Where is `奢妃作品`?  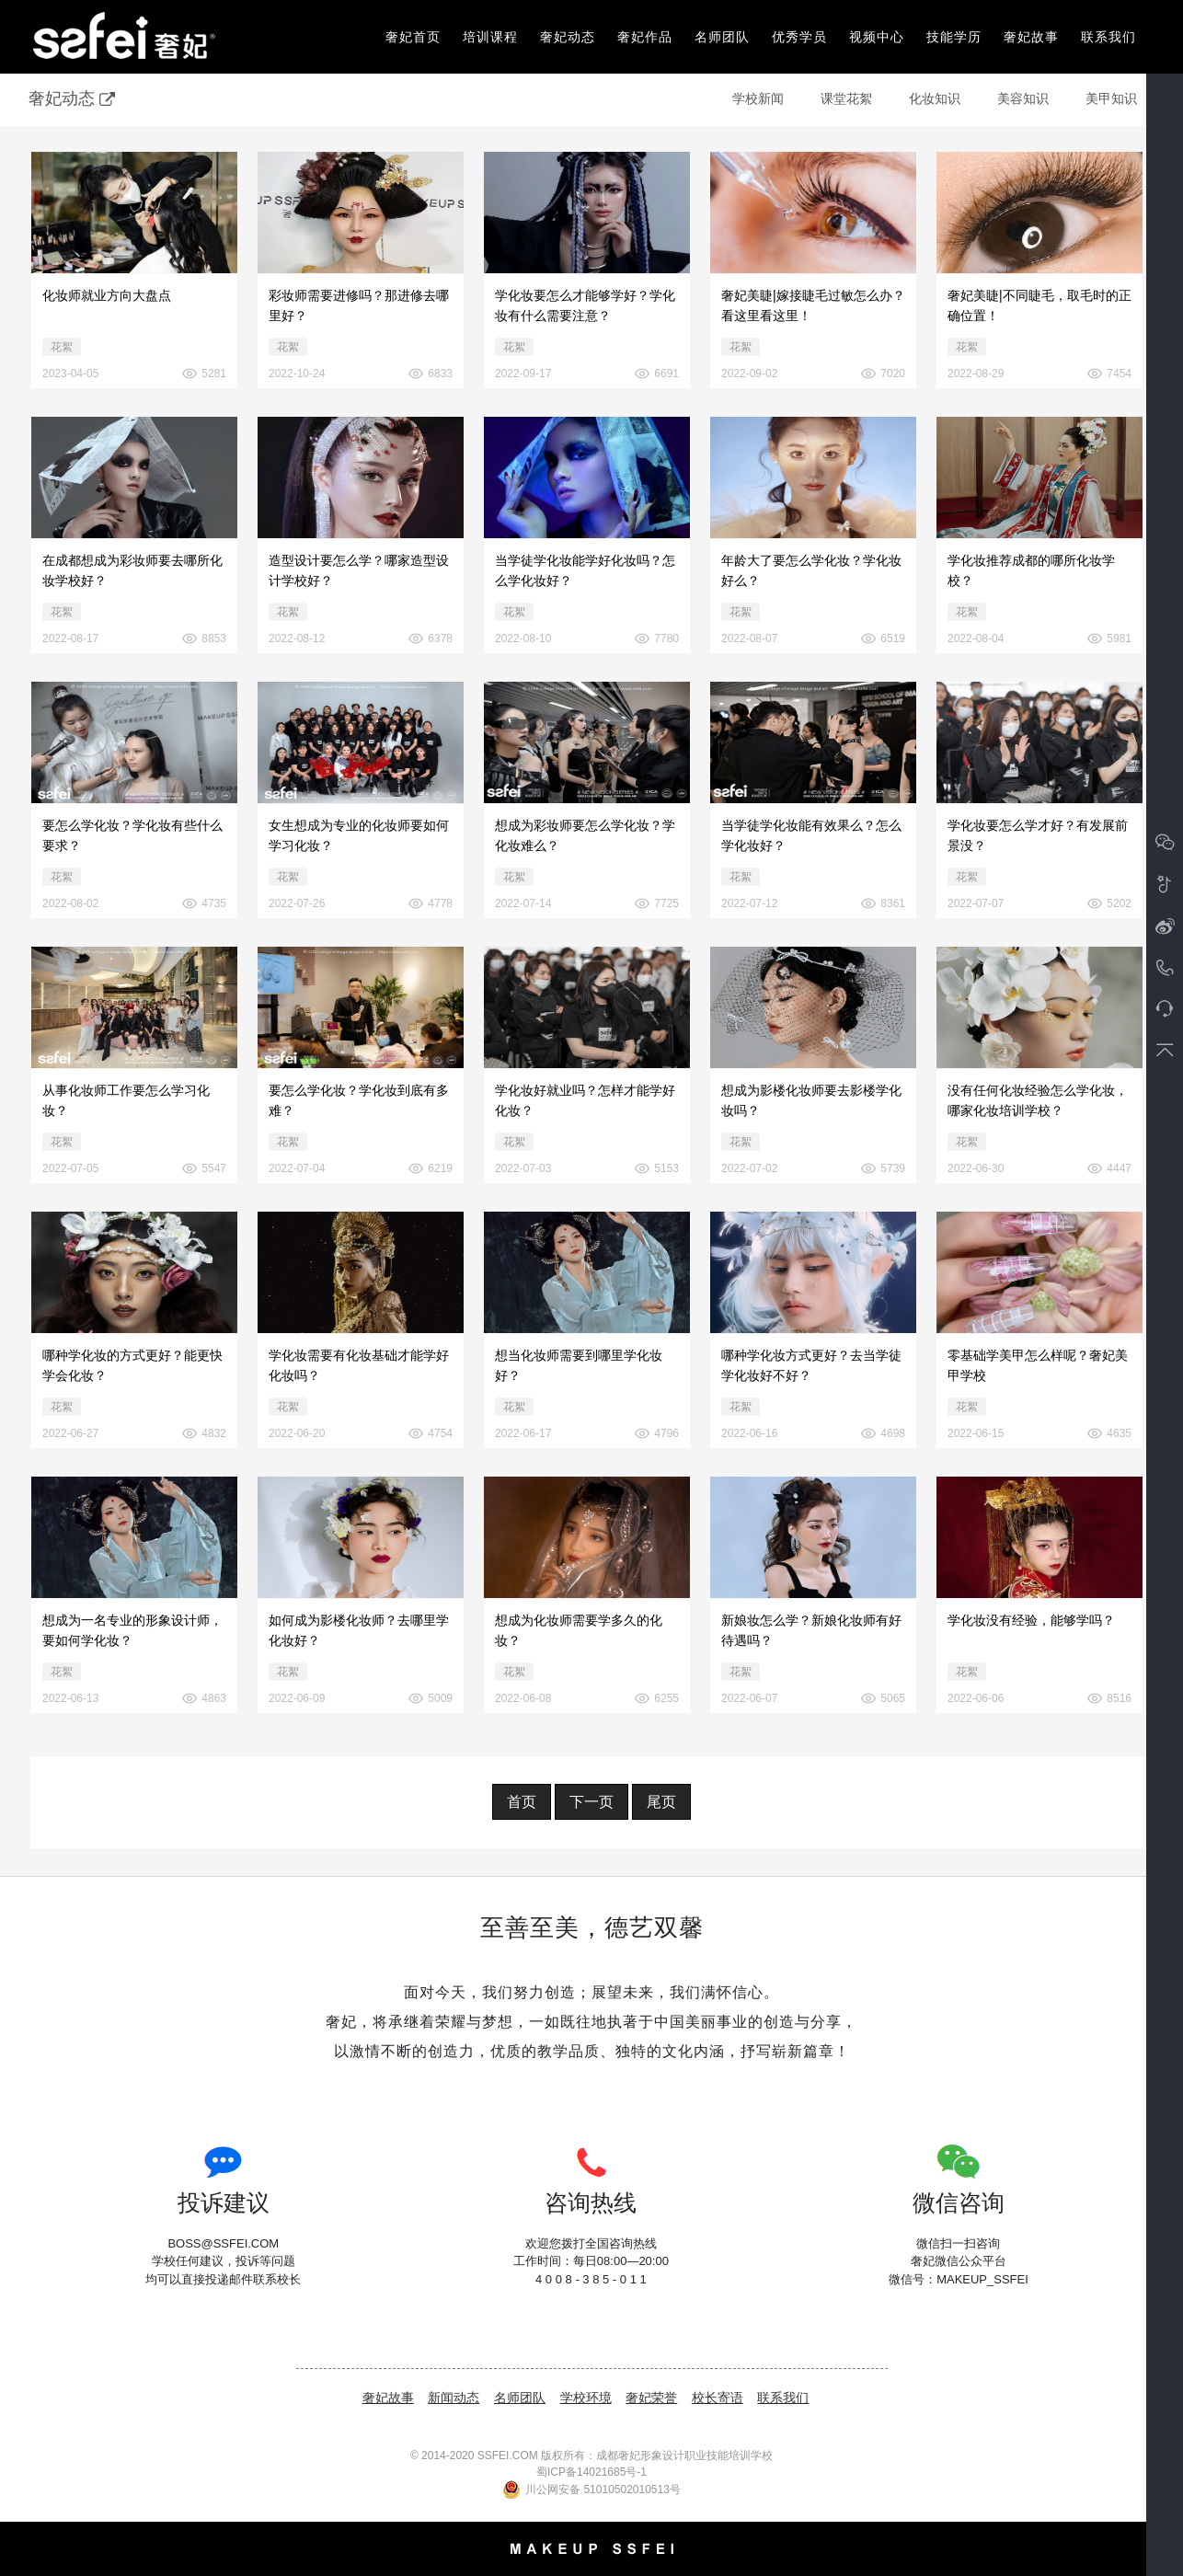 奢妃作品 is located at coordinates (644, 36).